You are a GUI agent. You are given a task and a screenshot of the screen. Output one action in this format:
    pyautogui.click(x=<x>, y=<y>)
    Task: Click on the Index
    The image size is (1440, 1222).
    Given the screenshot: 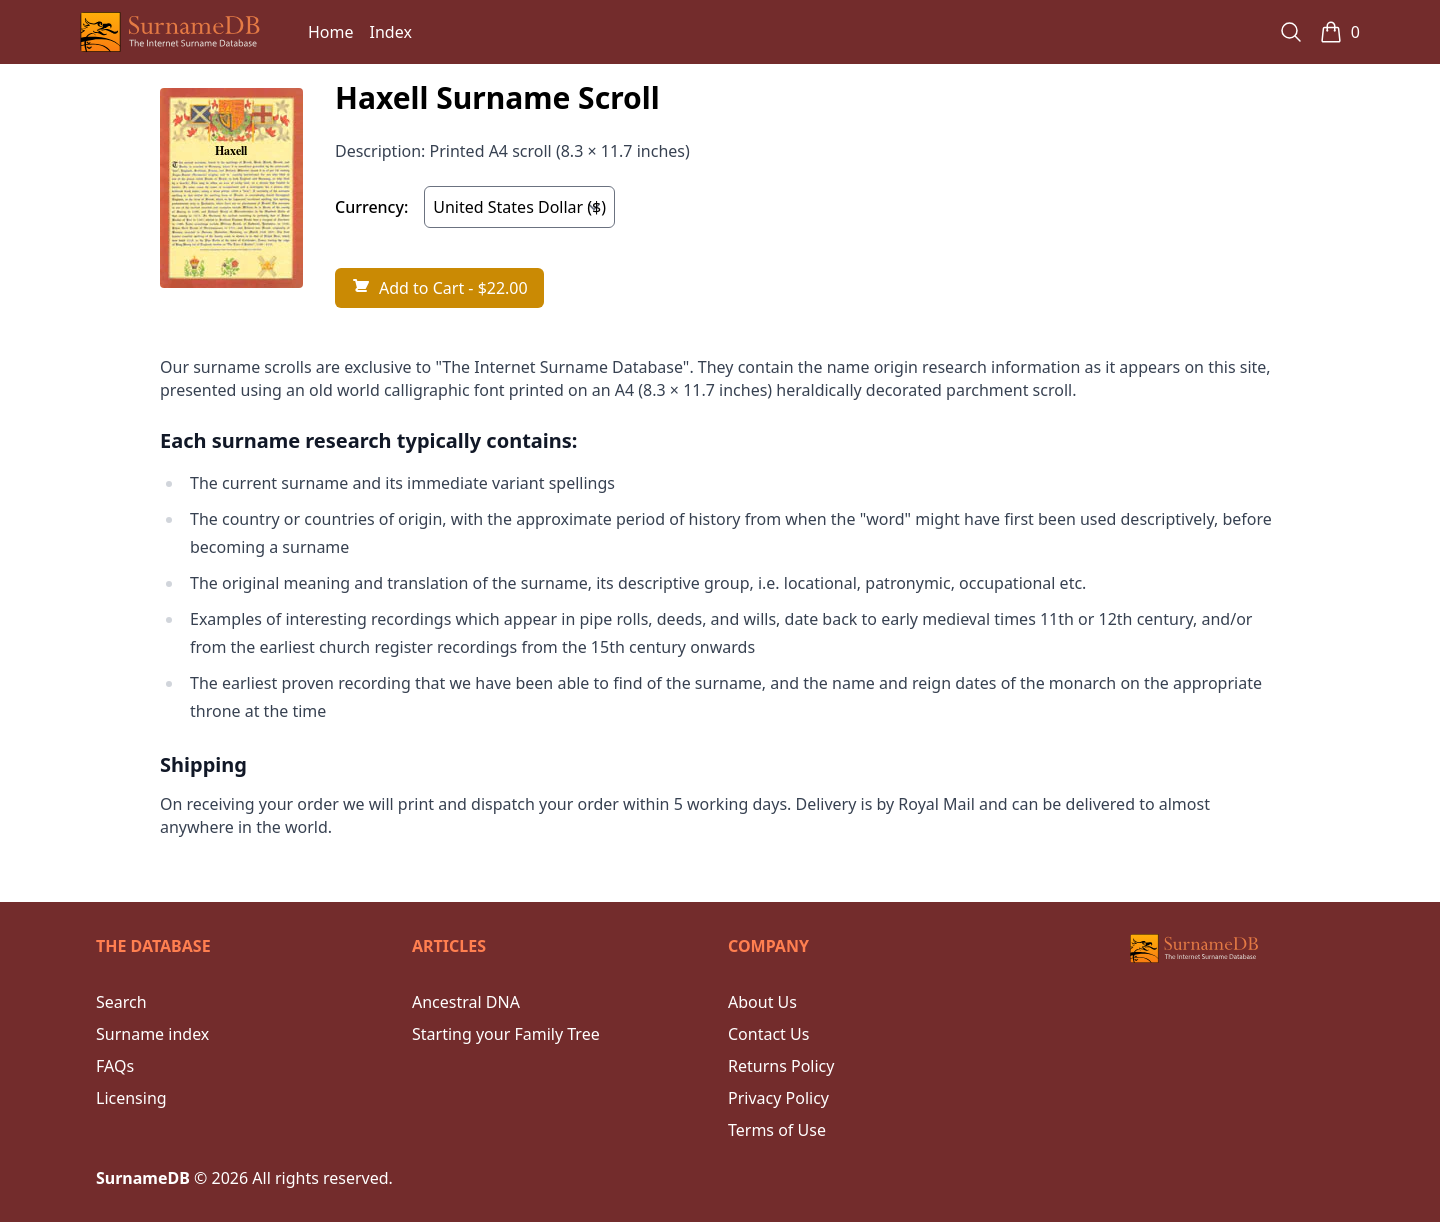 What is the action you would take?
    pyautogui.click(x=391, y=32)
    